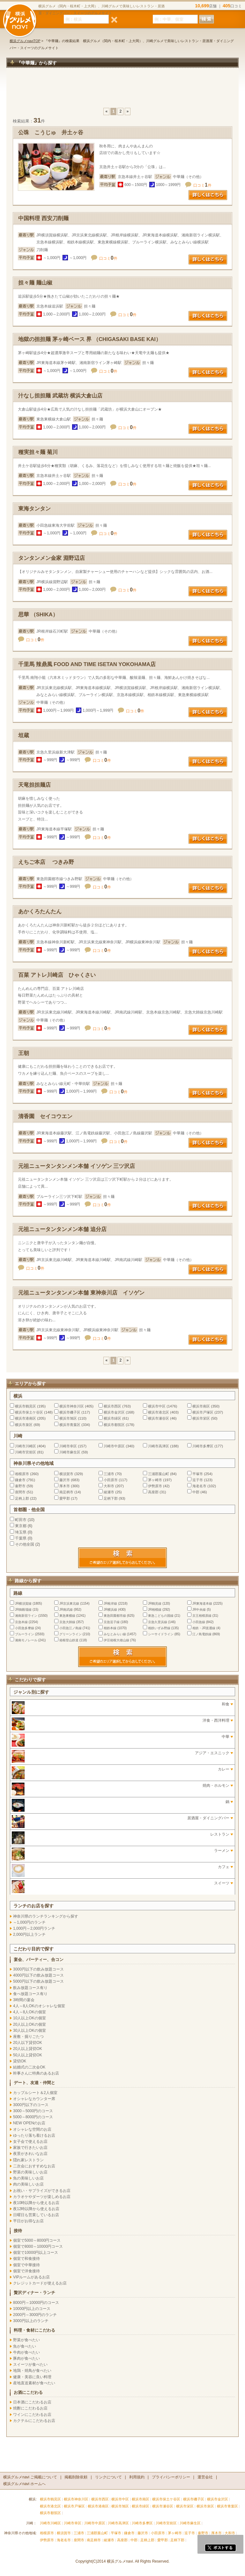  Describe the element at coordinates (161, 1634) in the screenshot. I see `シーサイドライン` at that location.